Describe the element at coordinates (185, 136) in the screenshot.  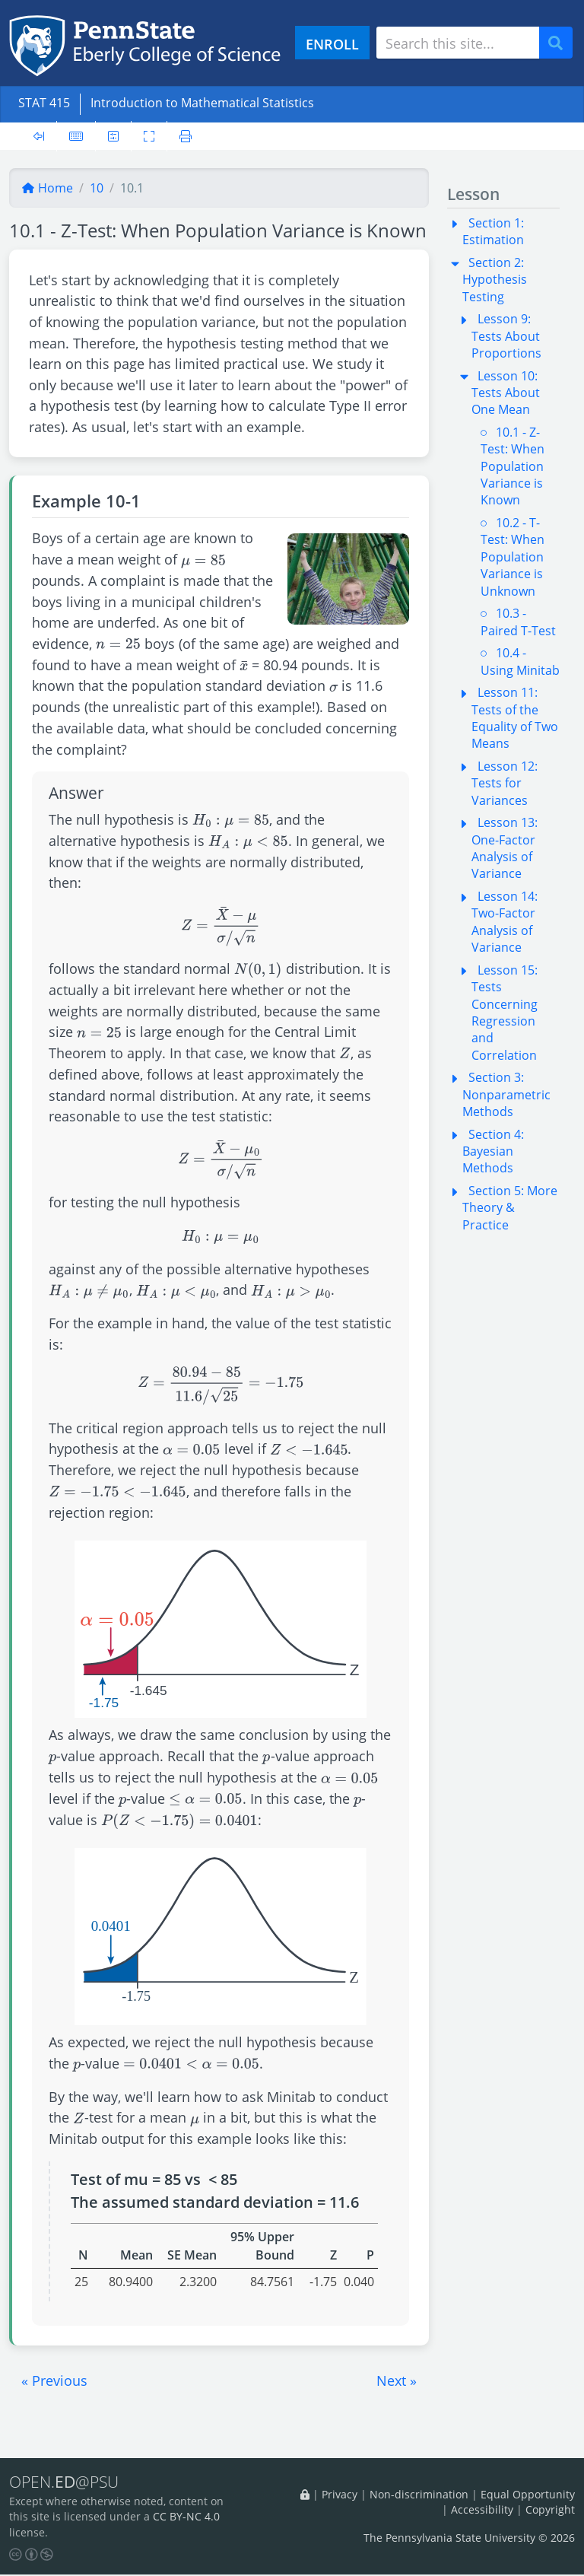
I see `[Printer friendly version]` at that location.